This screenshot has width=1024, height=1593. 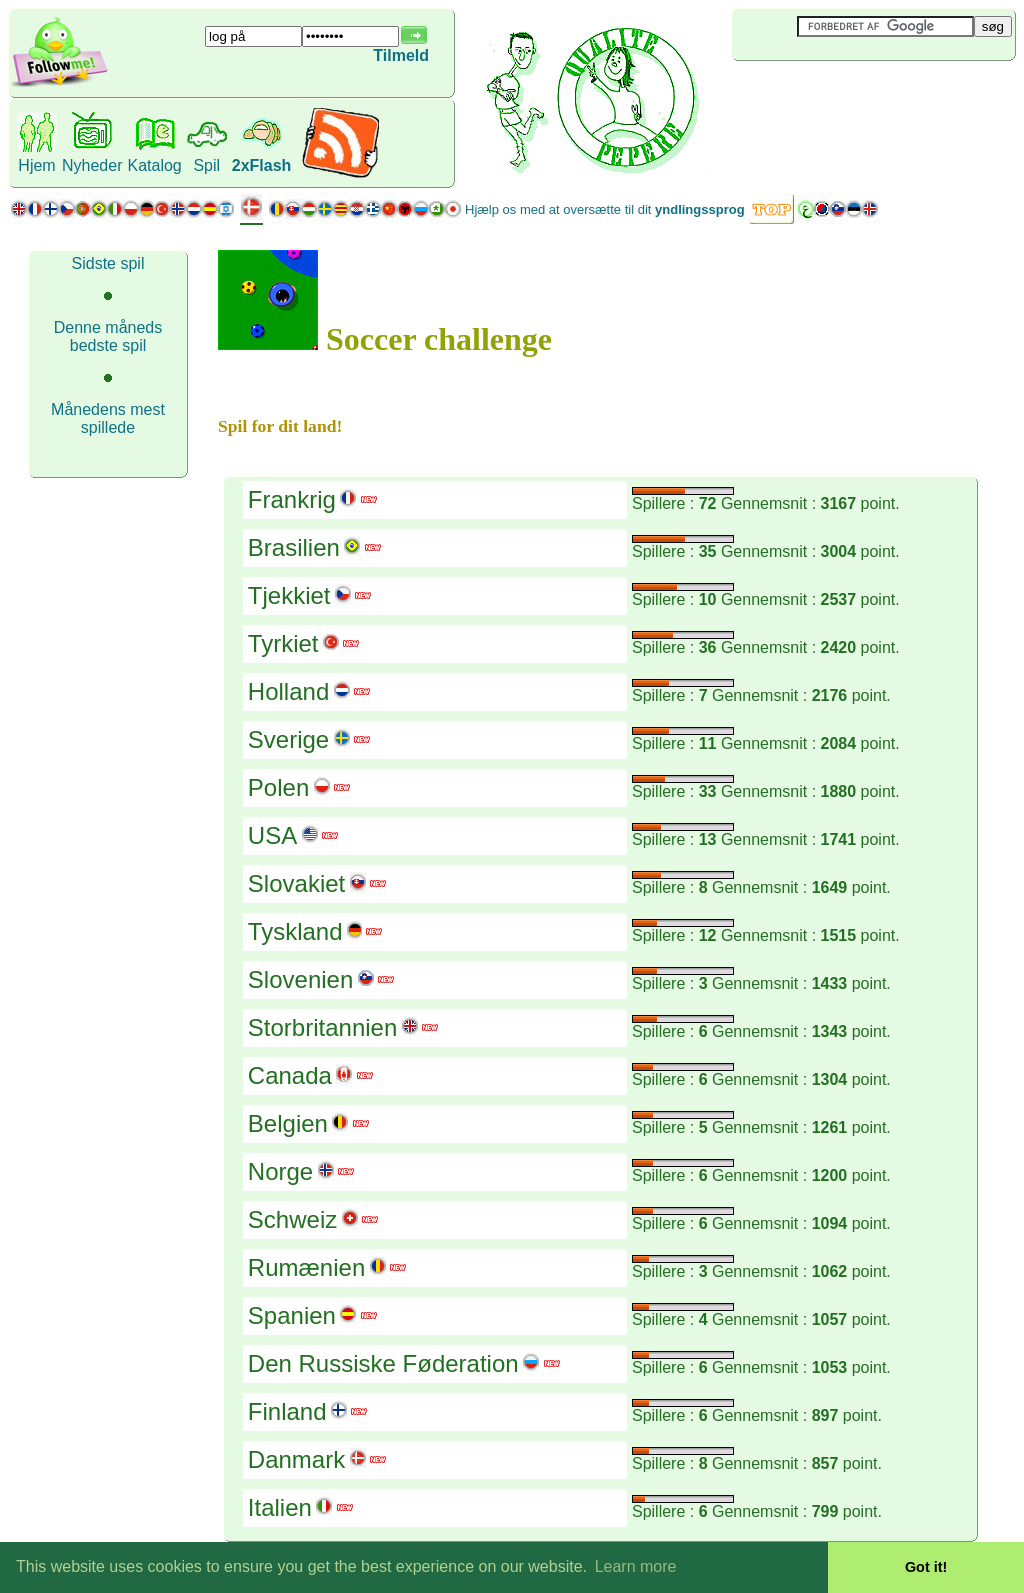 I want to click on Nyheder, so click(x=92, y=165).